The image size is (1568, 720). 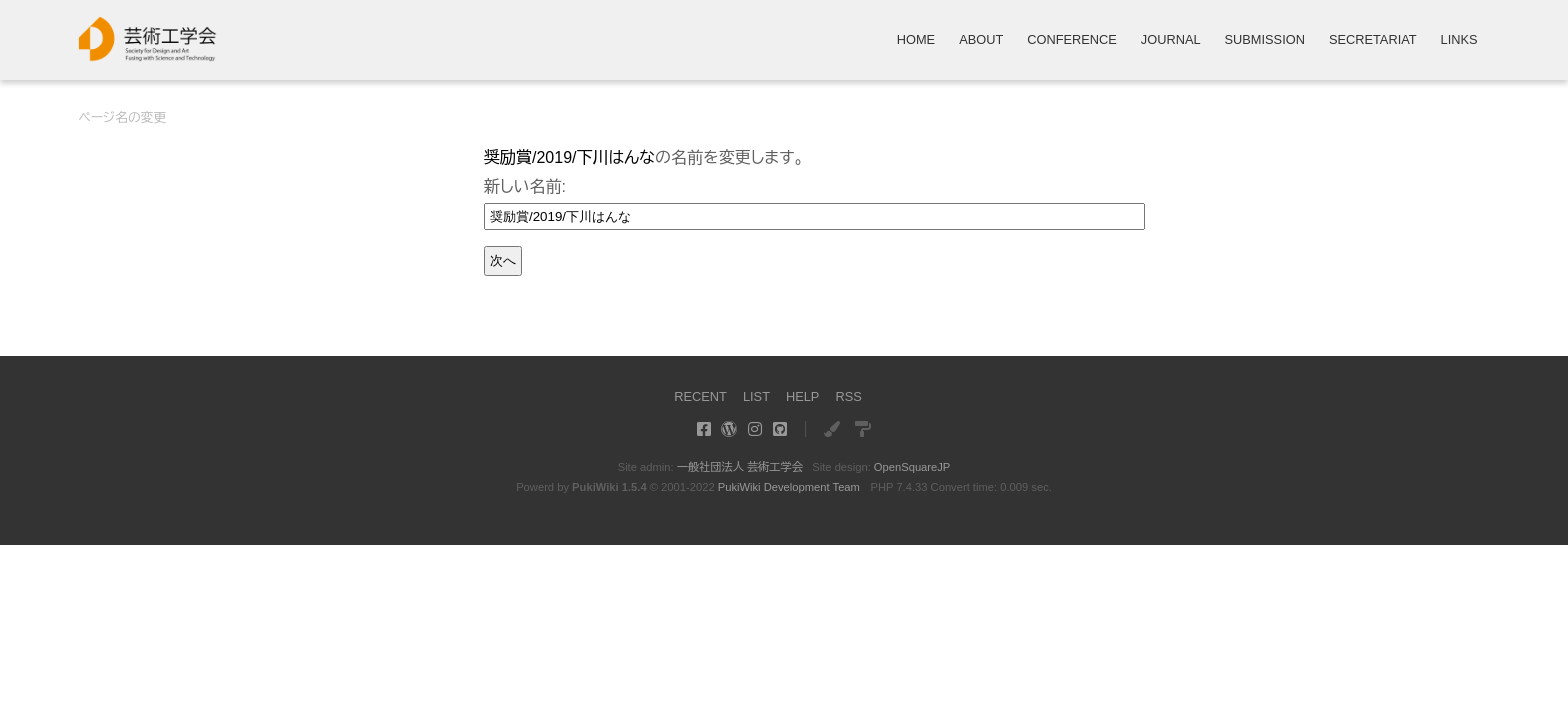 I want to click on SECRETARIAT, so click(x=1373, y=40).